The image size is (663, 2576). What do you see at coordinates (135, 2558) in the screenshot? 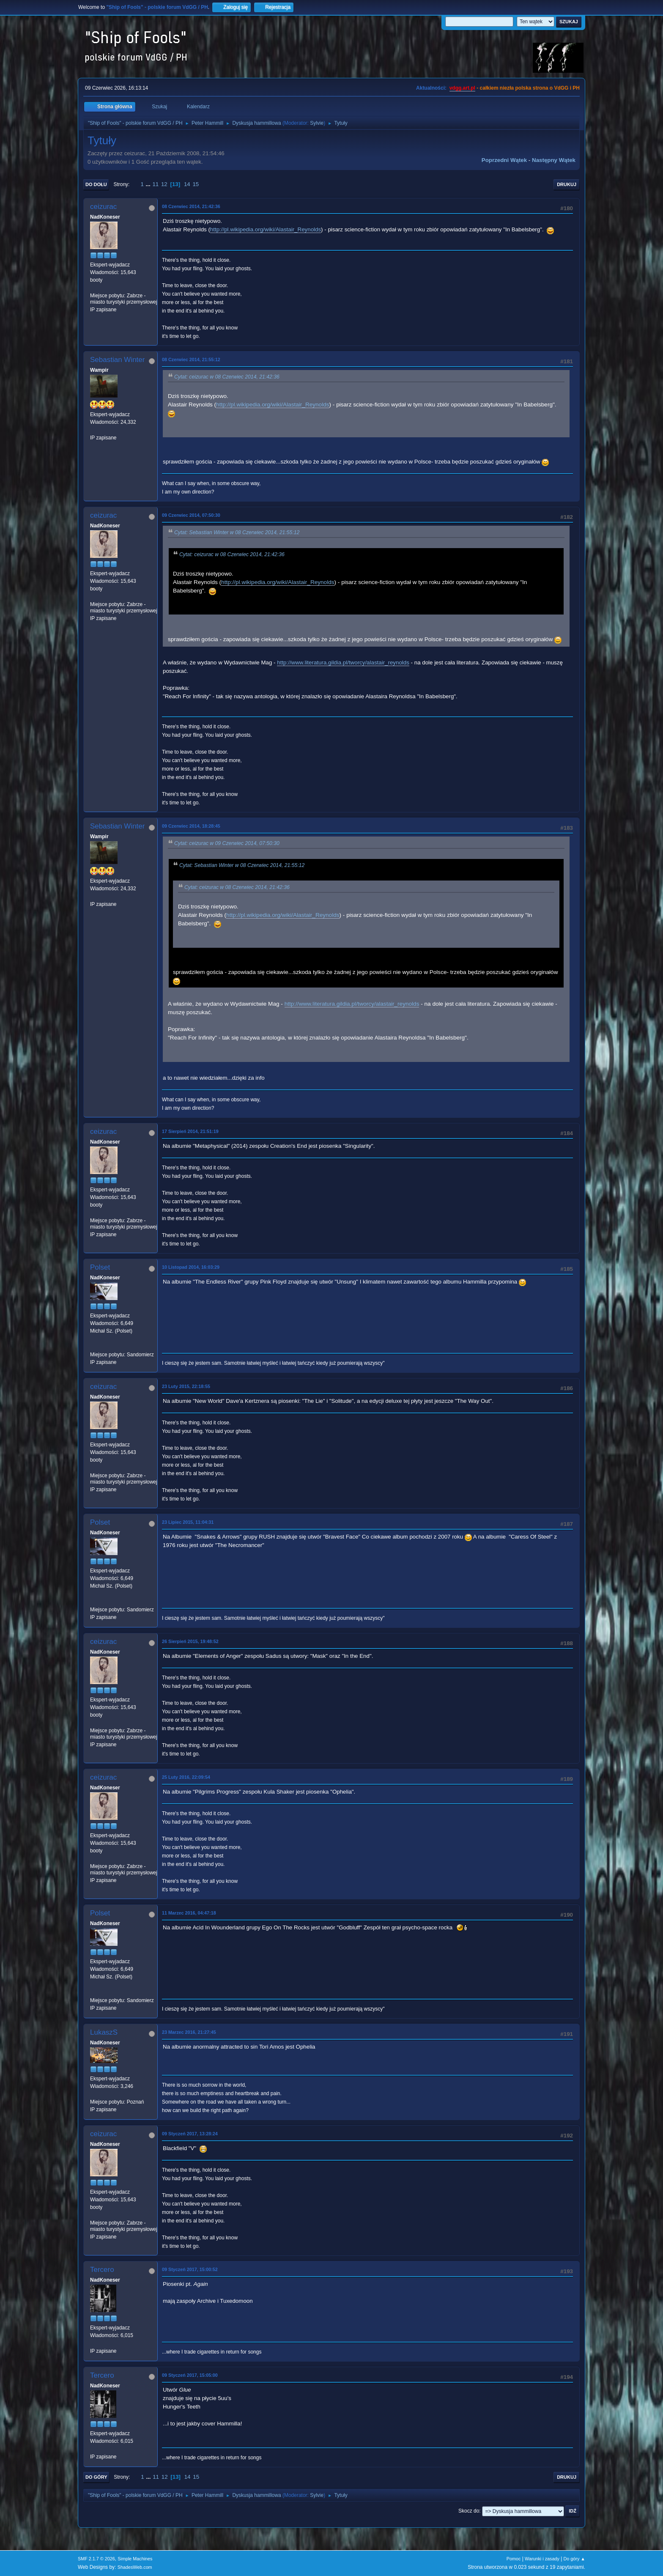
I see `Simple Machines` at bounding box center [135, 2558].